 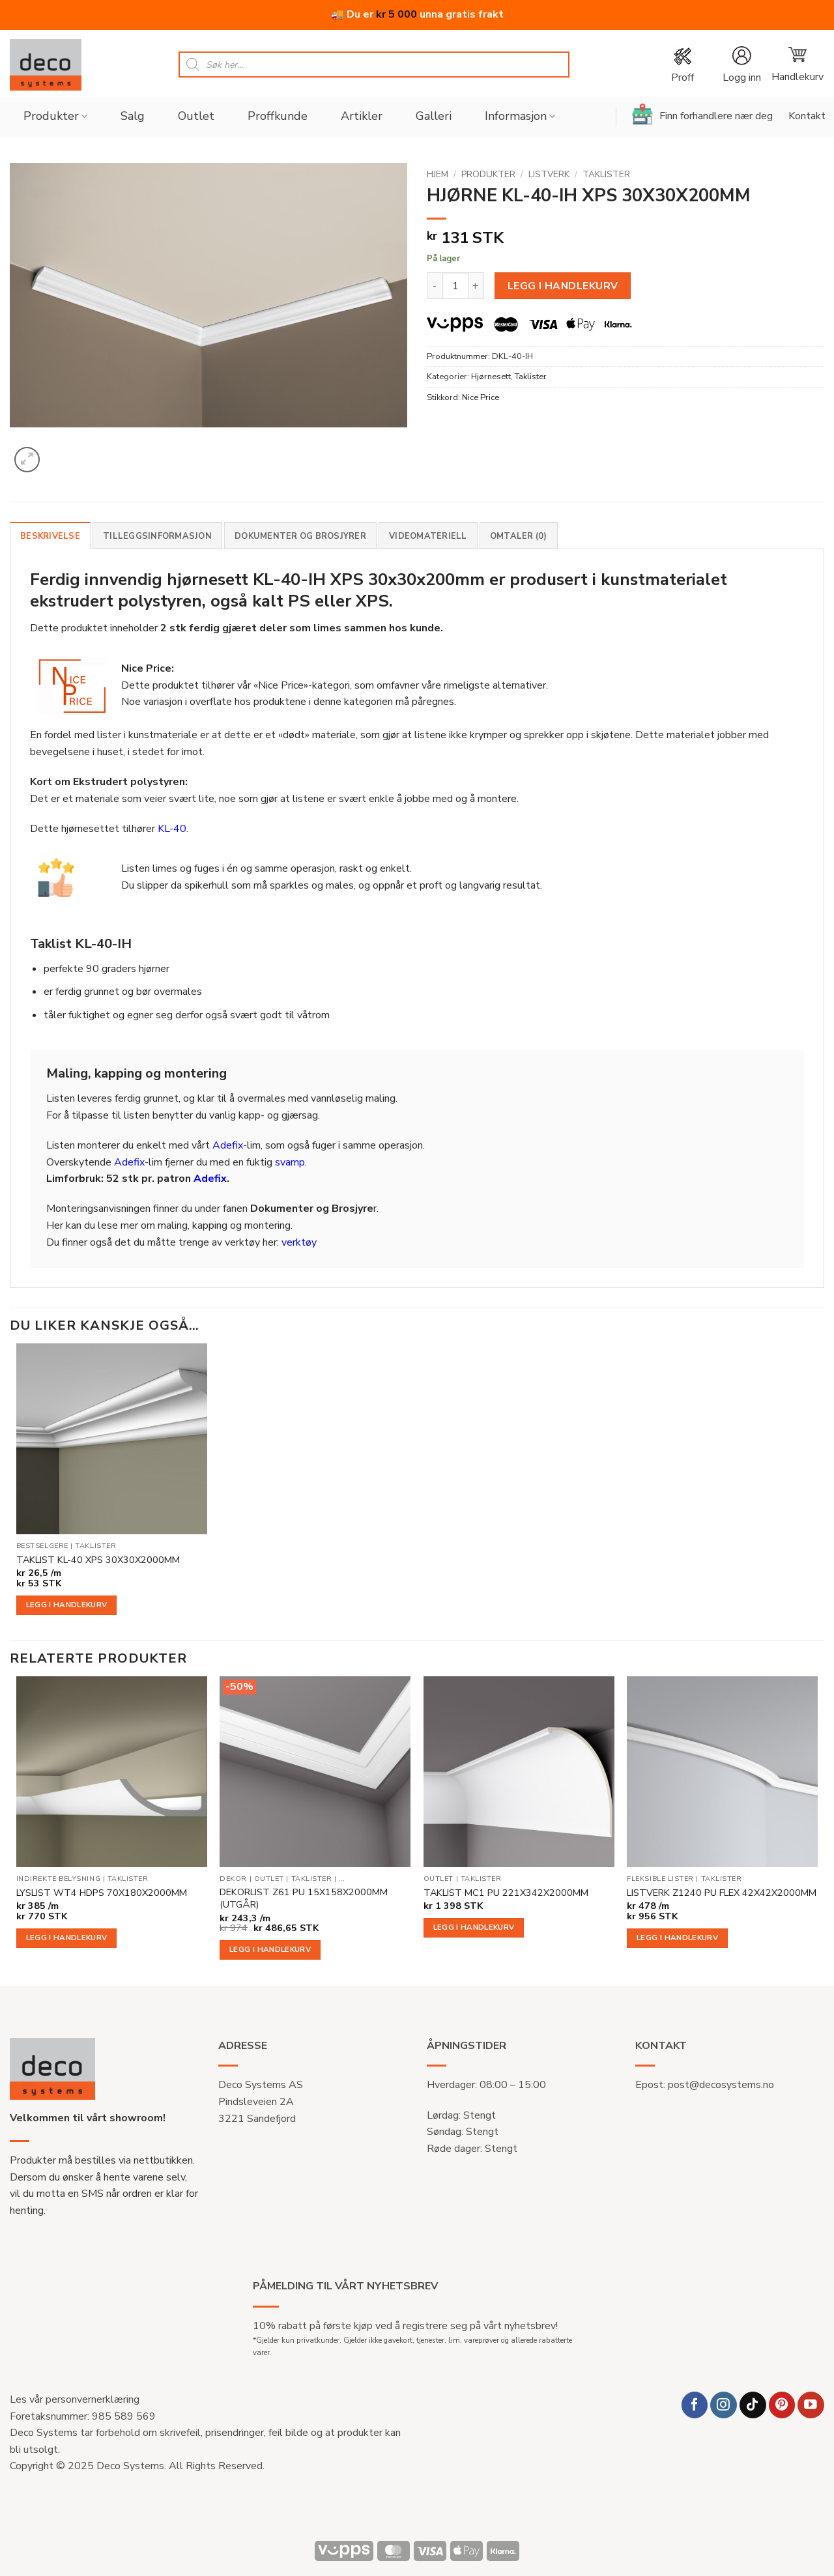 What do you see at coordinates (233, 1878) in the screenshot?
I see `Dekor` at bounding box center [233, 1878].